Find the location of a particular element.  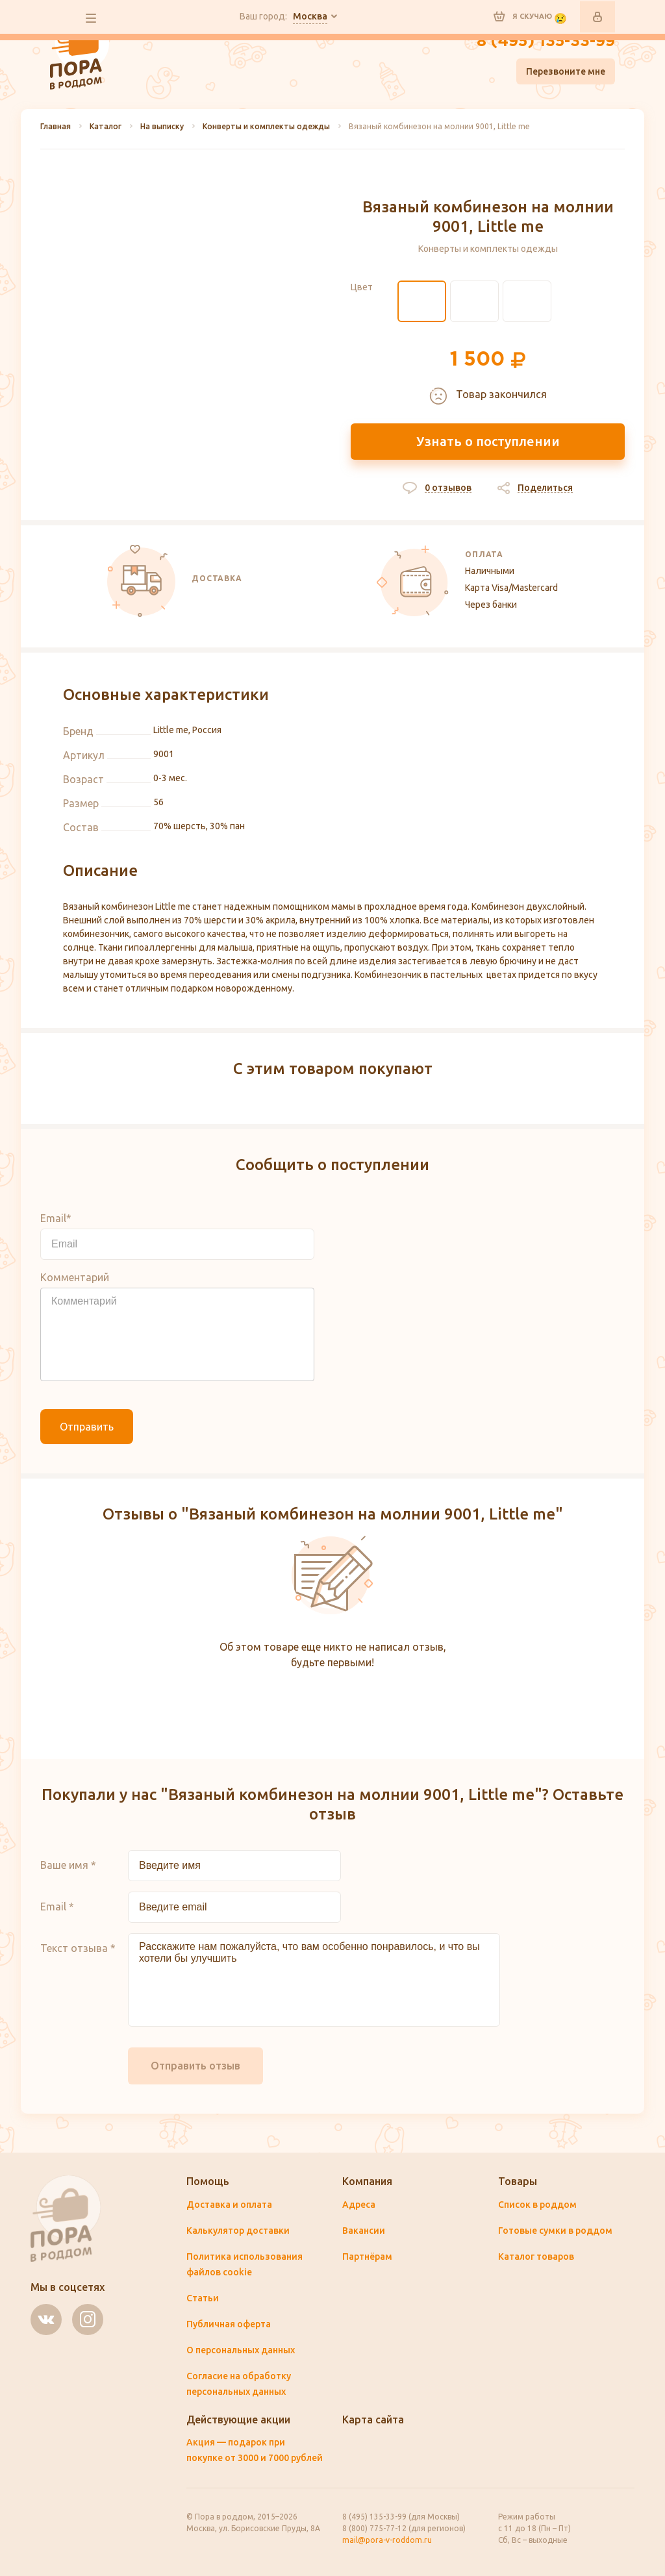

Войти is located at coordinates (597, 17).